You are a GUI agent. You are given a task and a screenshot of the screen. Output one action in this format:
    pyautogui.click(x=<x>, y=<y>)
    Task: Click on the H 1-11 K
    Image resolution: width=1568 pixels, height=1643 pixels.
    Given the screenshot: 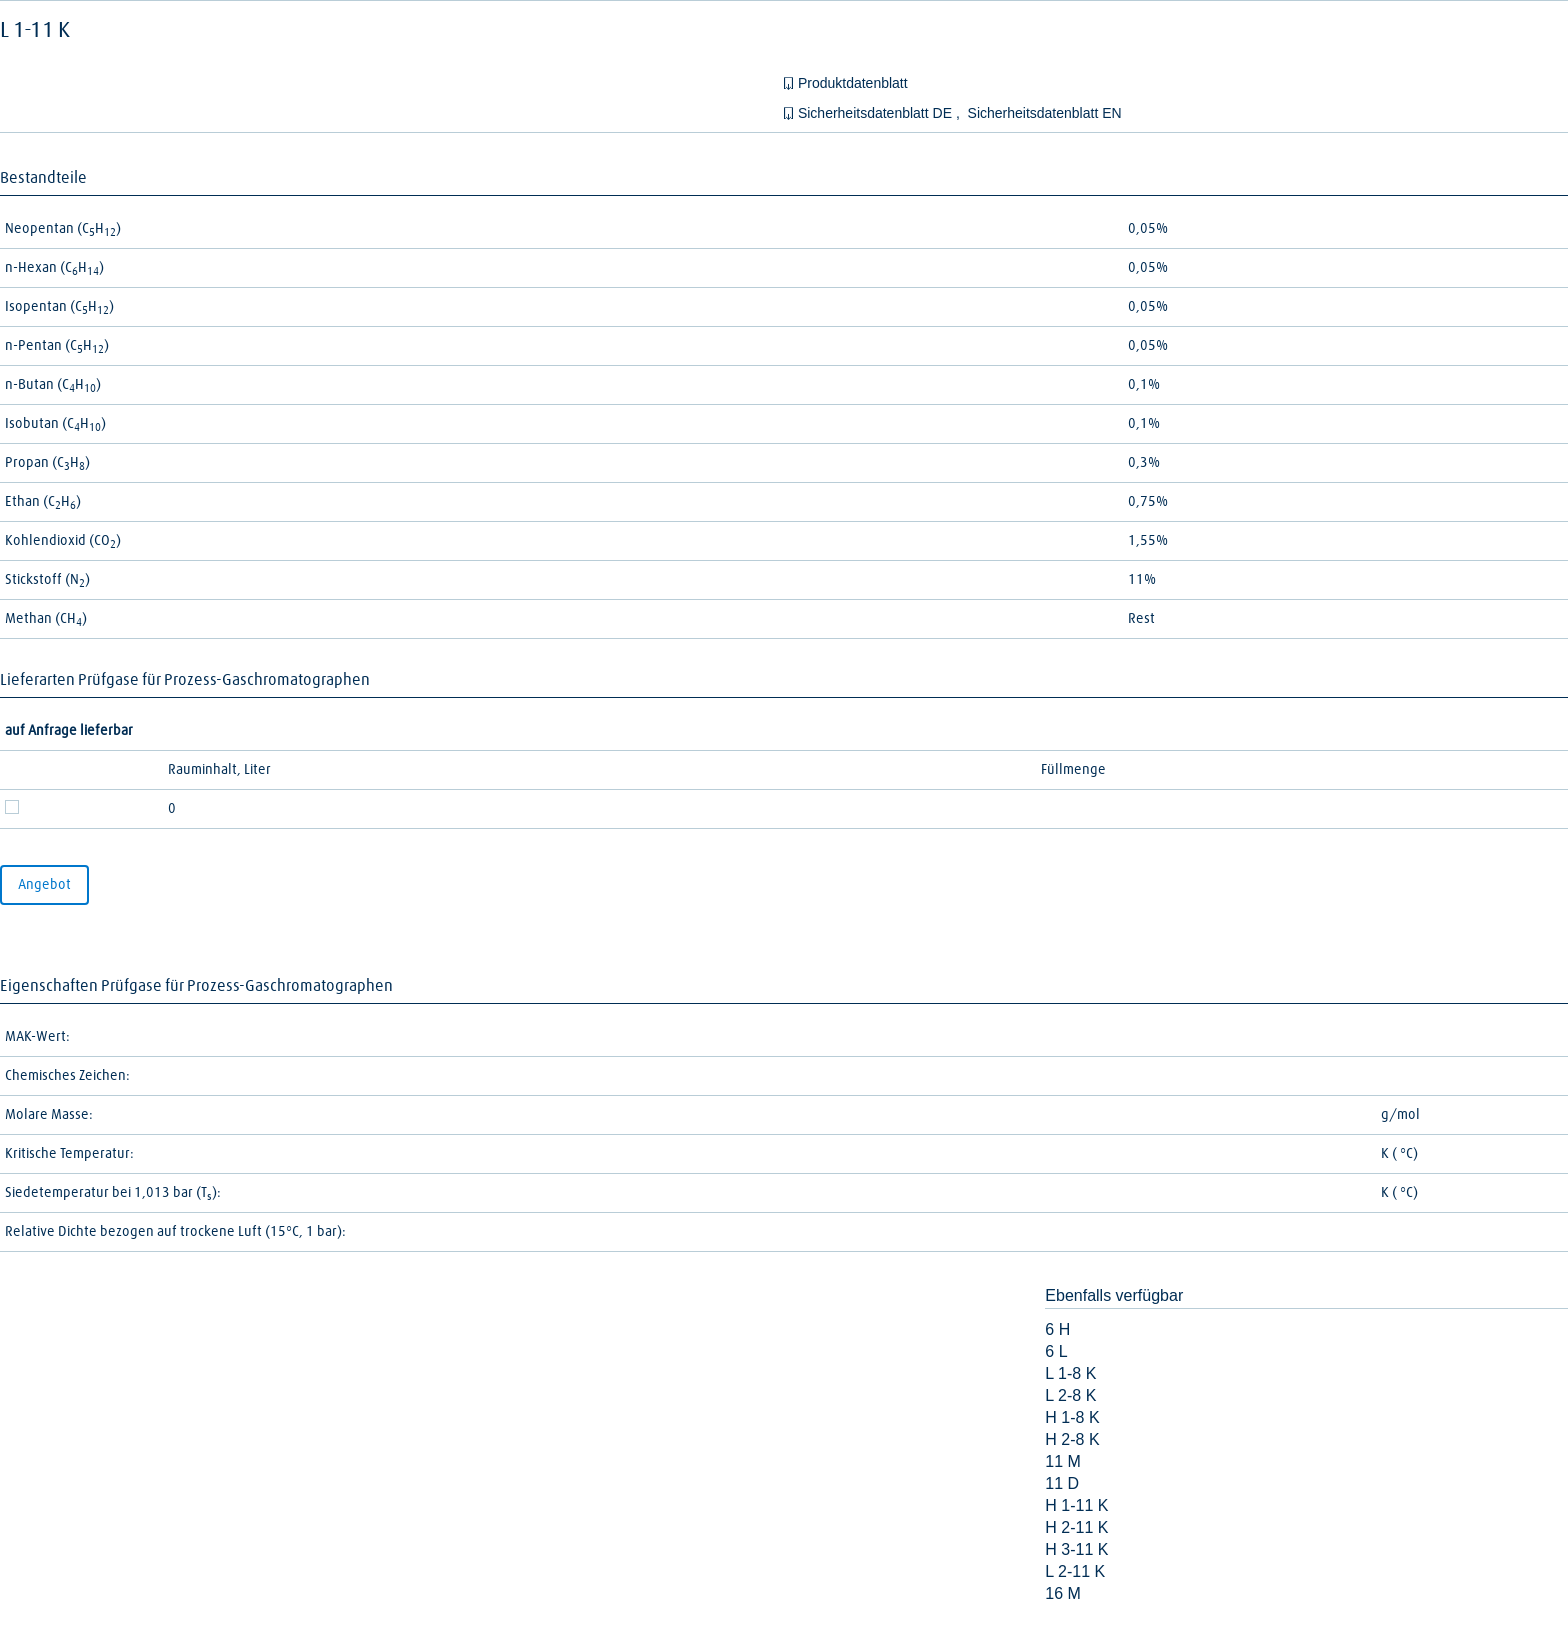 What is the action you would take?
    pyautogui.click(x=1076, y=1505)
    